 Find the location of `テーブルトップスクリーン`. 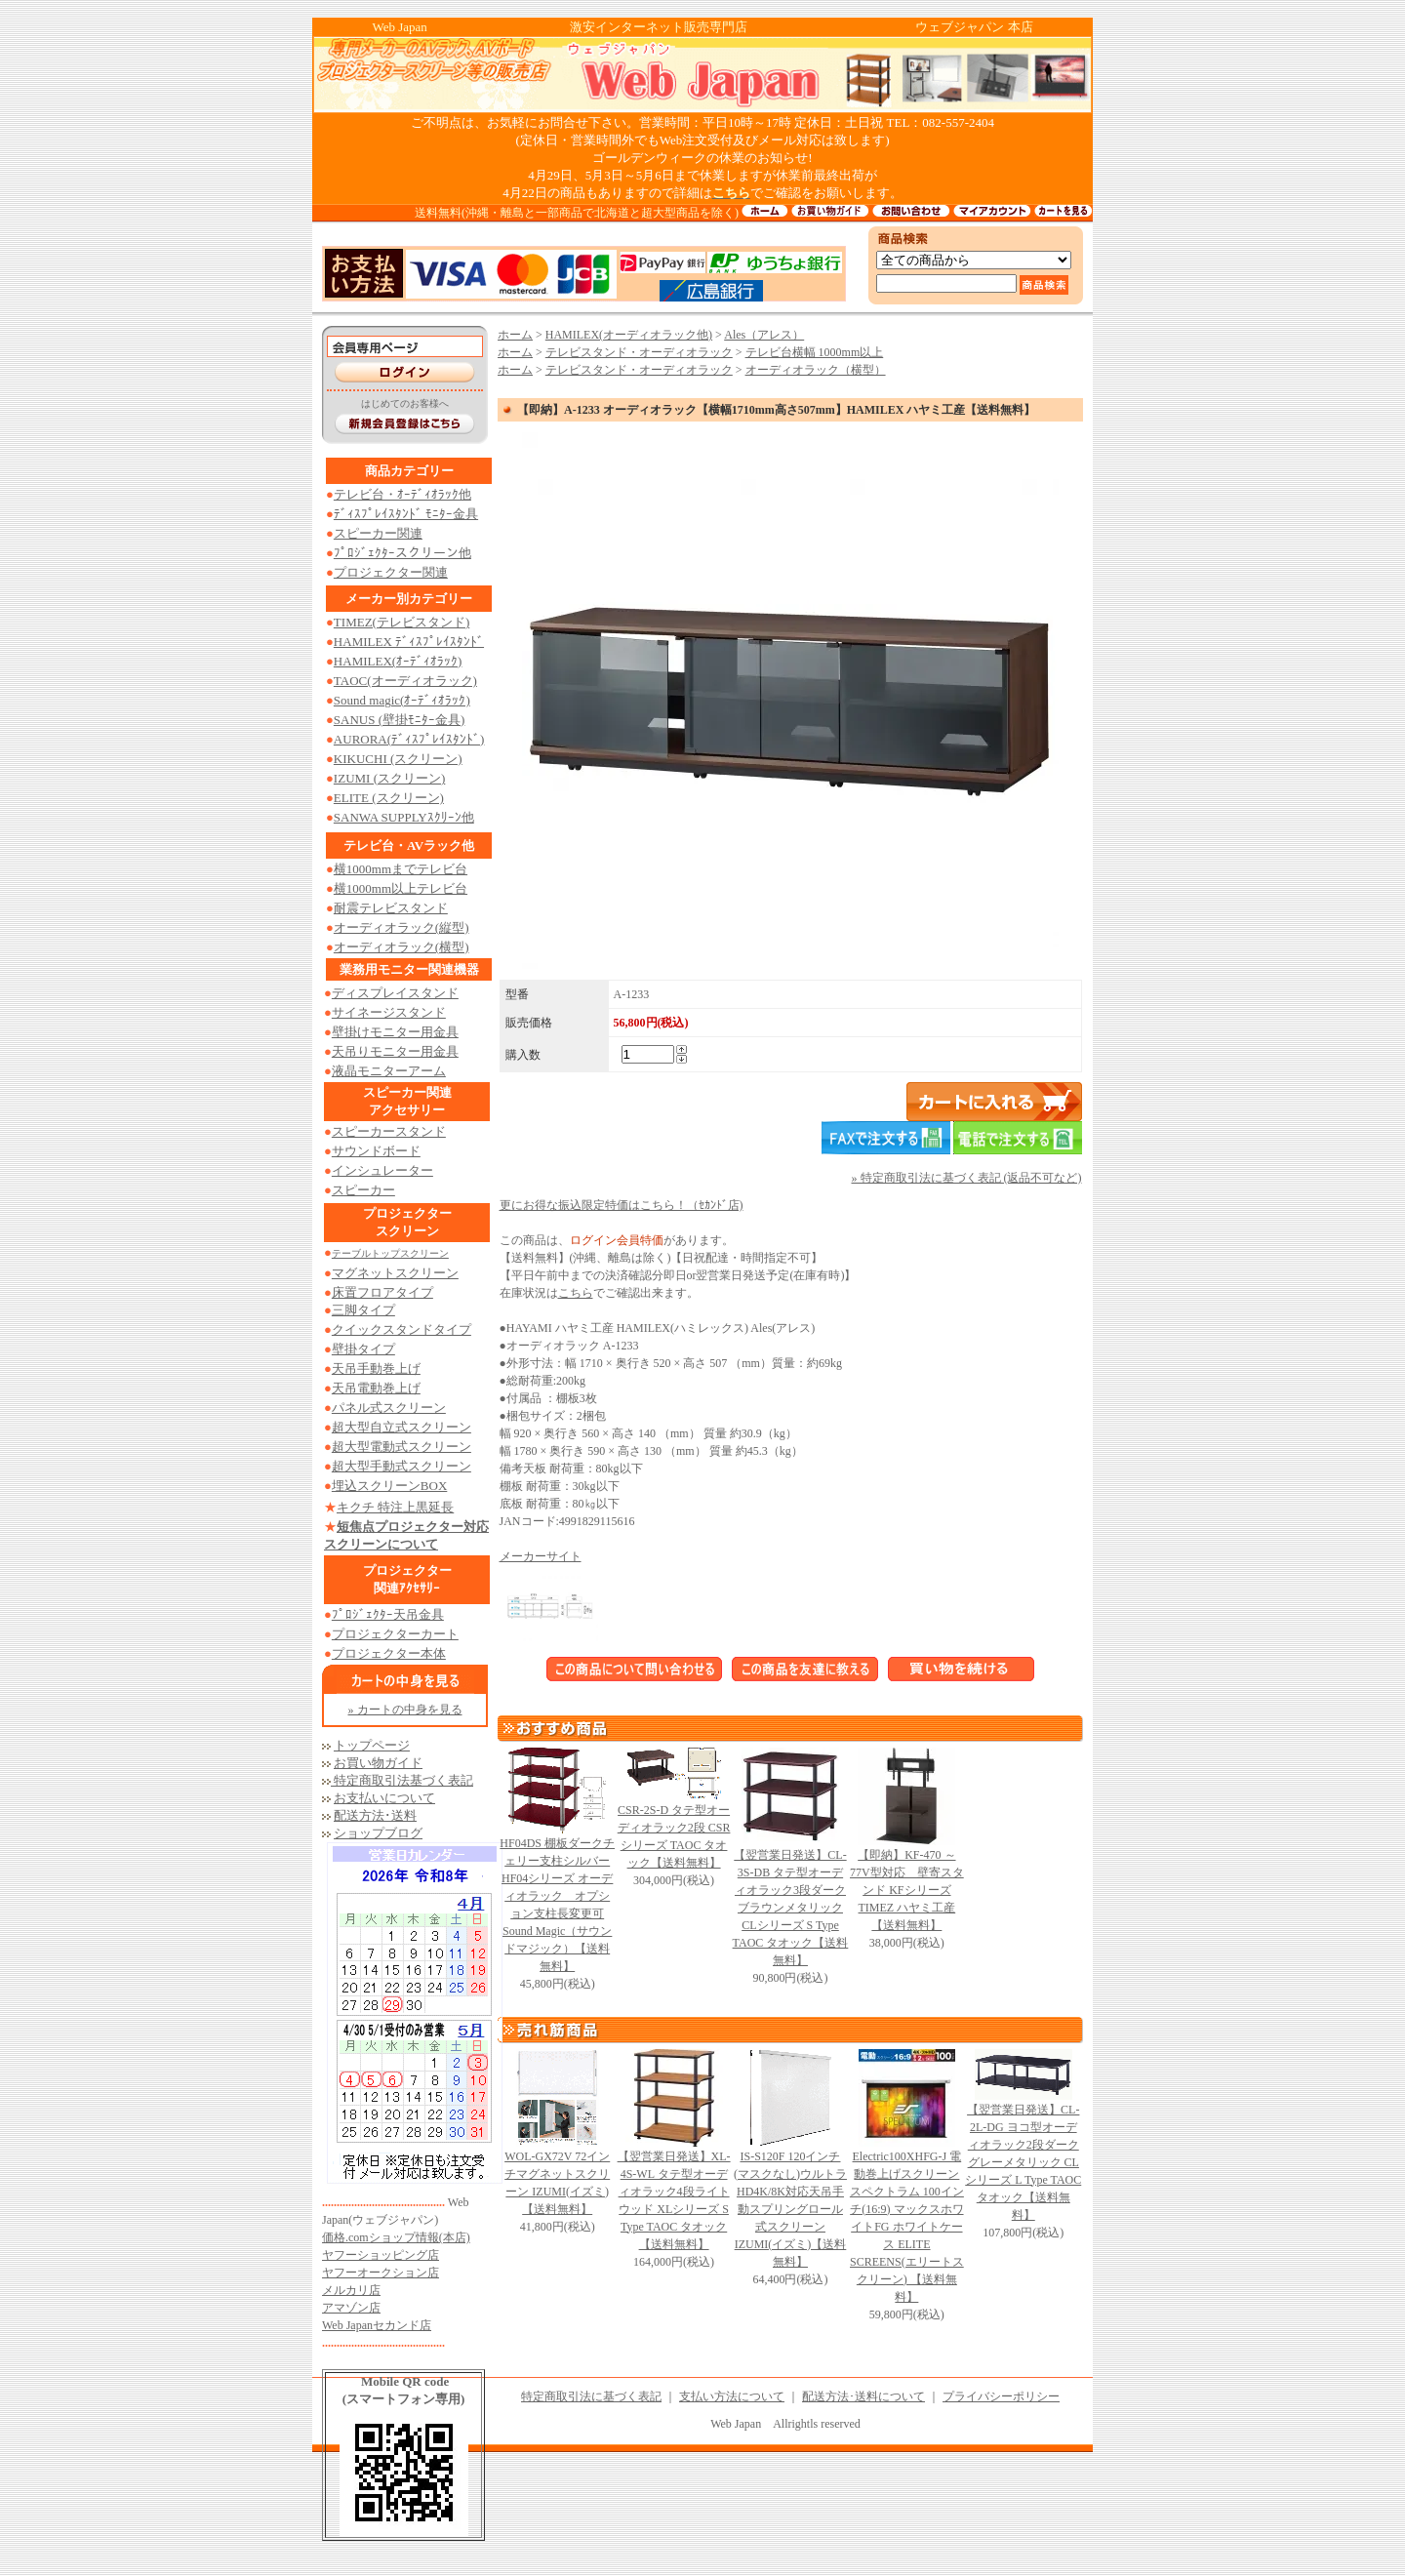

テーブルトップスクリーン is located at coordinates (390, 1253).